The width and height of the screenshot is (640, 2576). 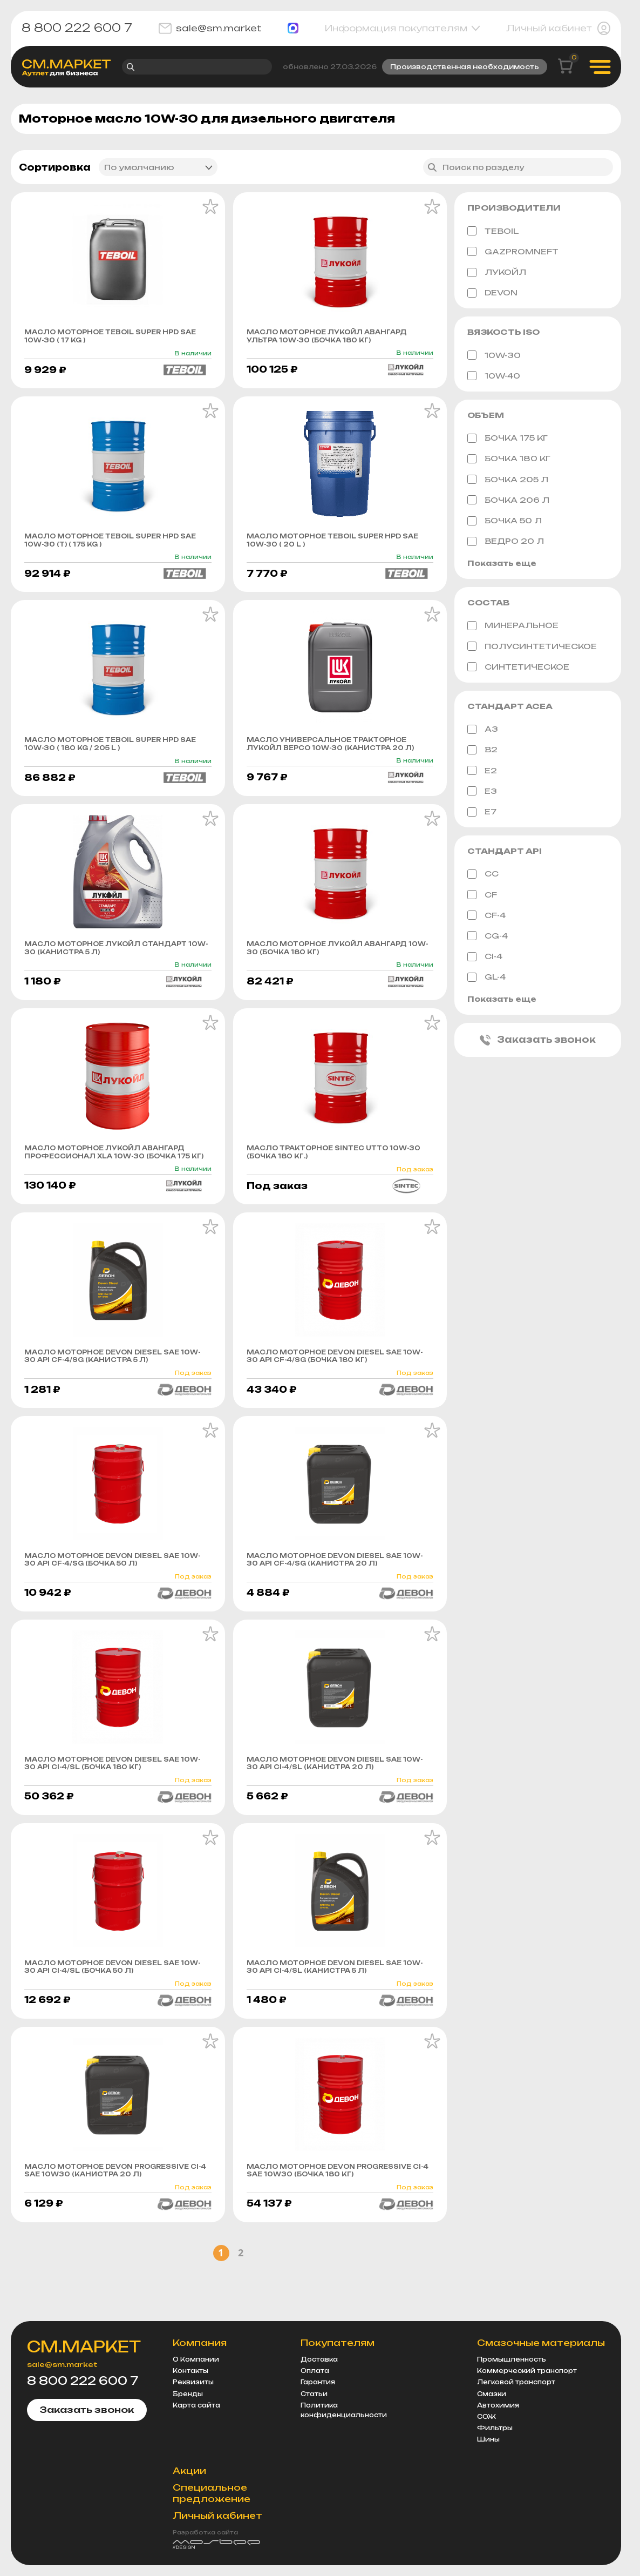 I want to click on 8 800 222 600 7, so click(x=77, y=28).